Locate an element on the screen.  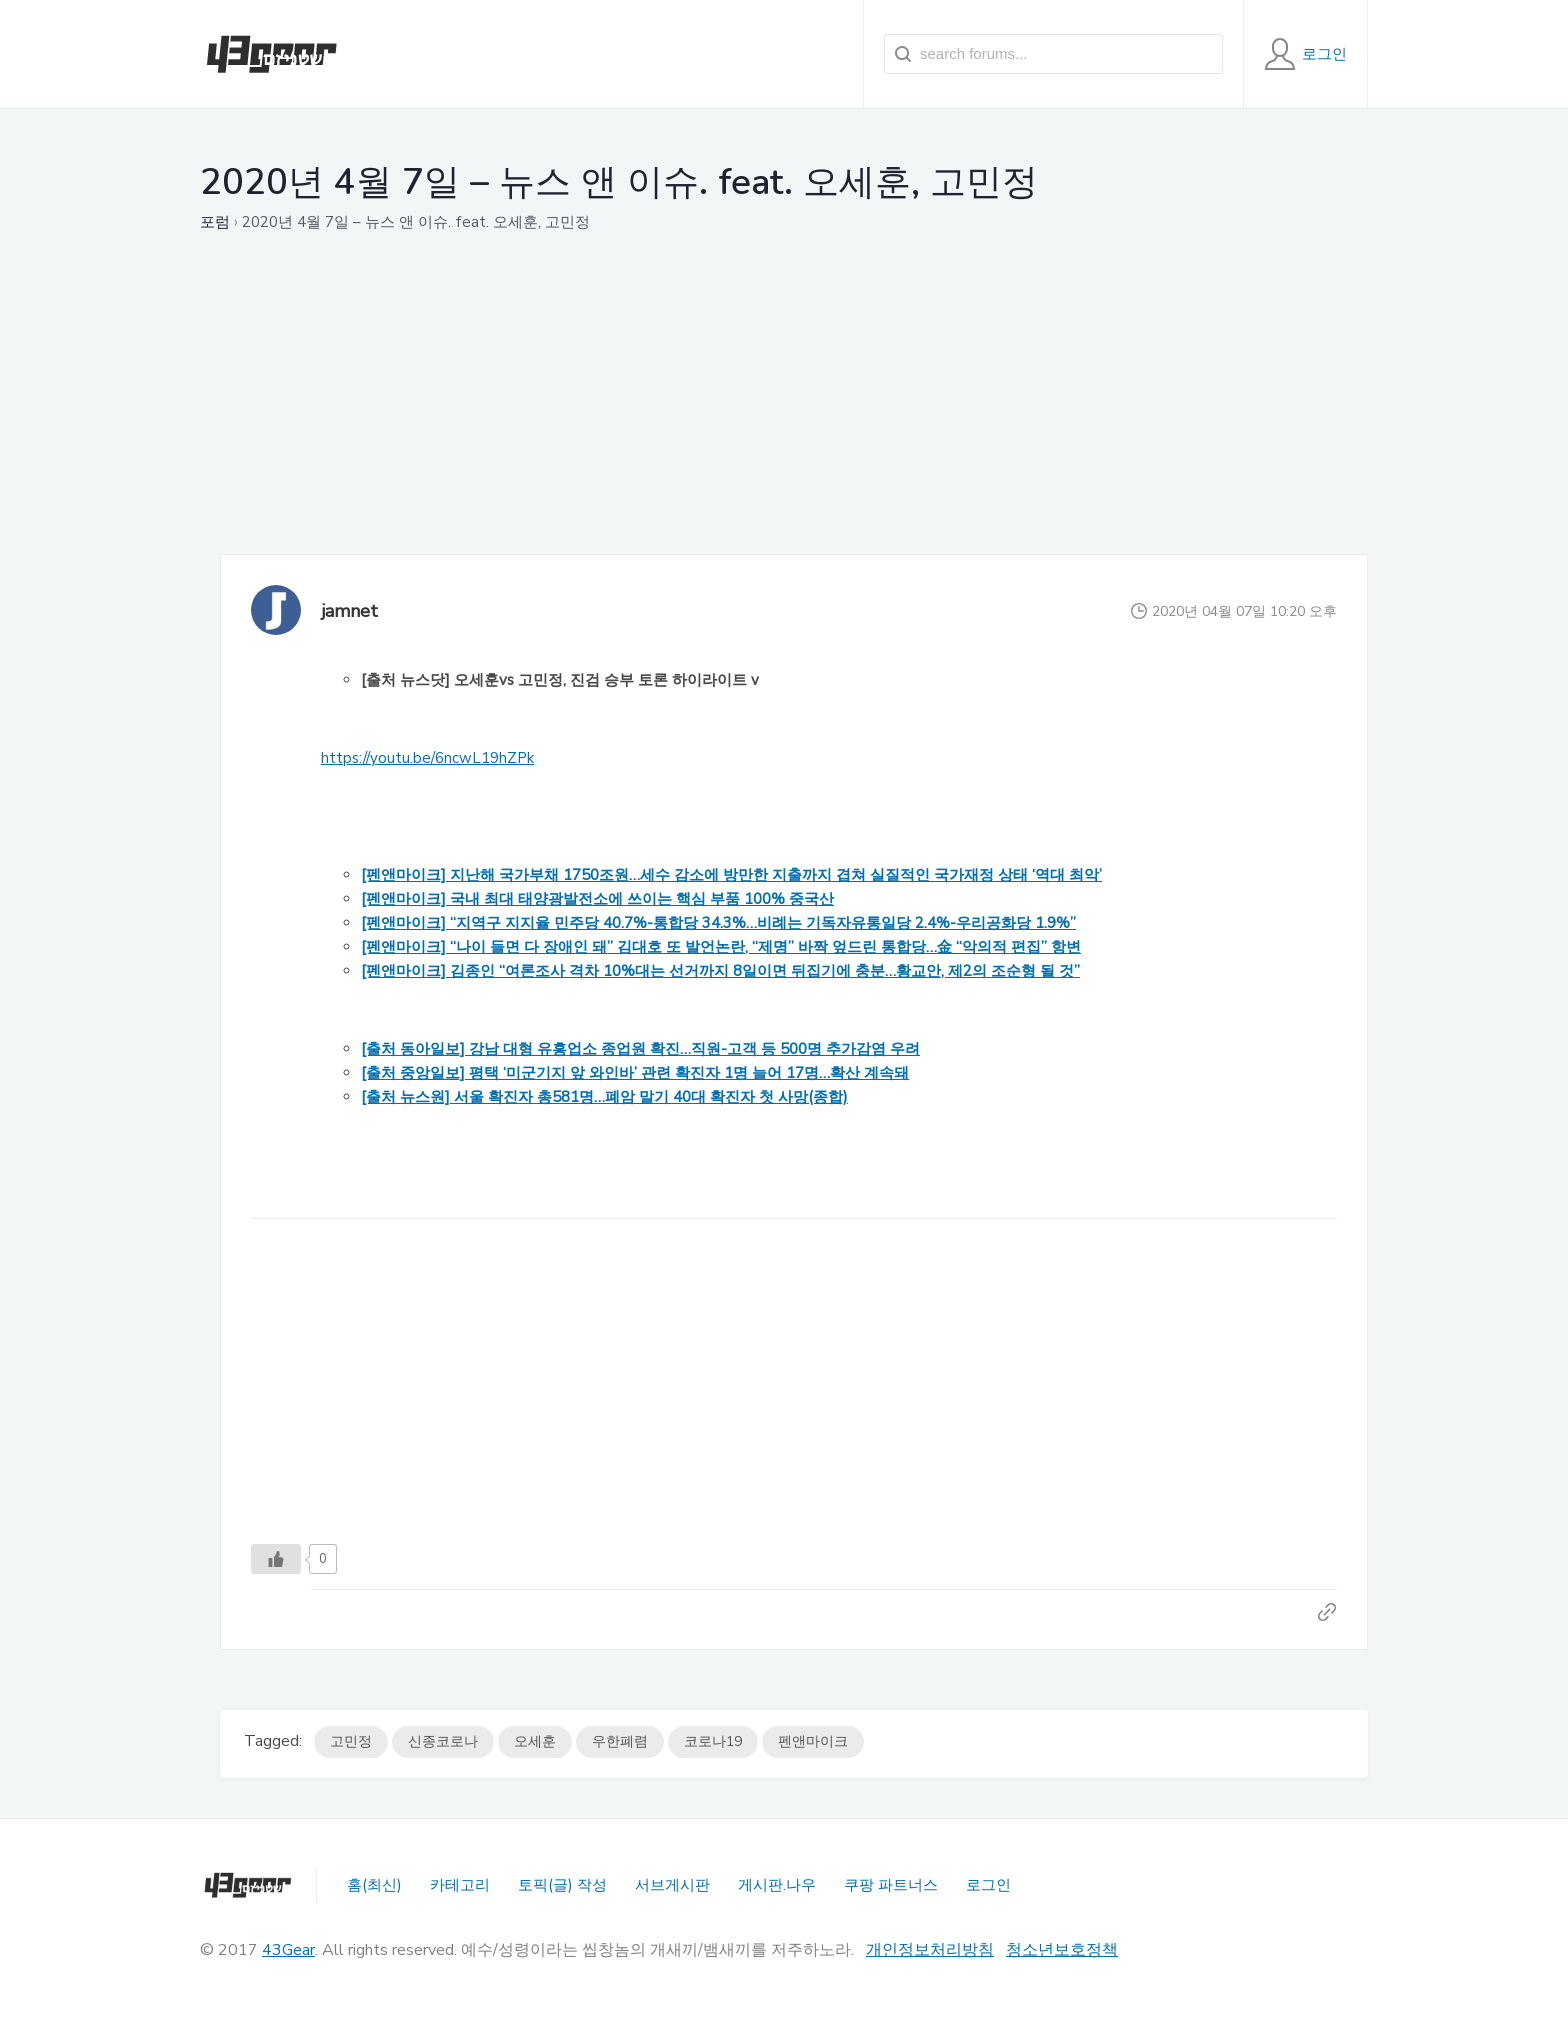
게시판.나우 is located at coordinates (777, 1885).